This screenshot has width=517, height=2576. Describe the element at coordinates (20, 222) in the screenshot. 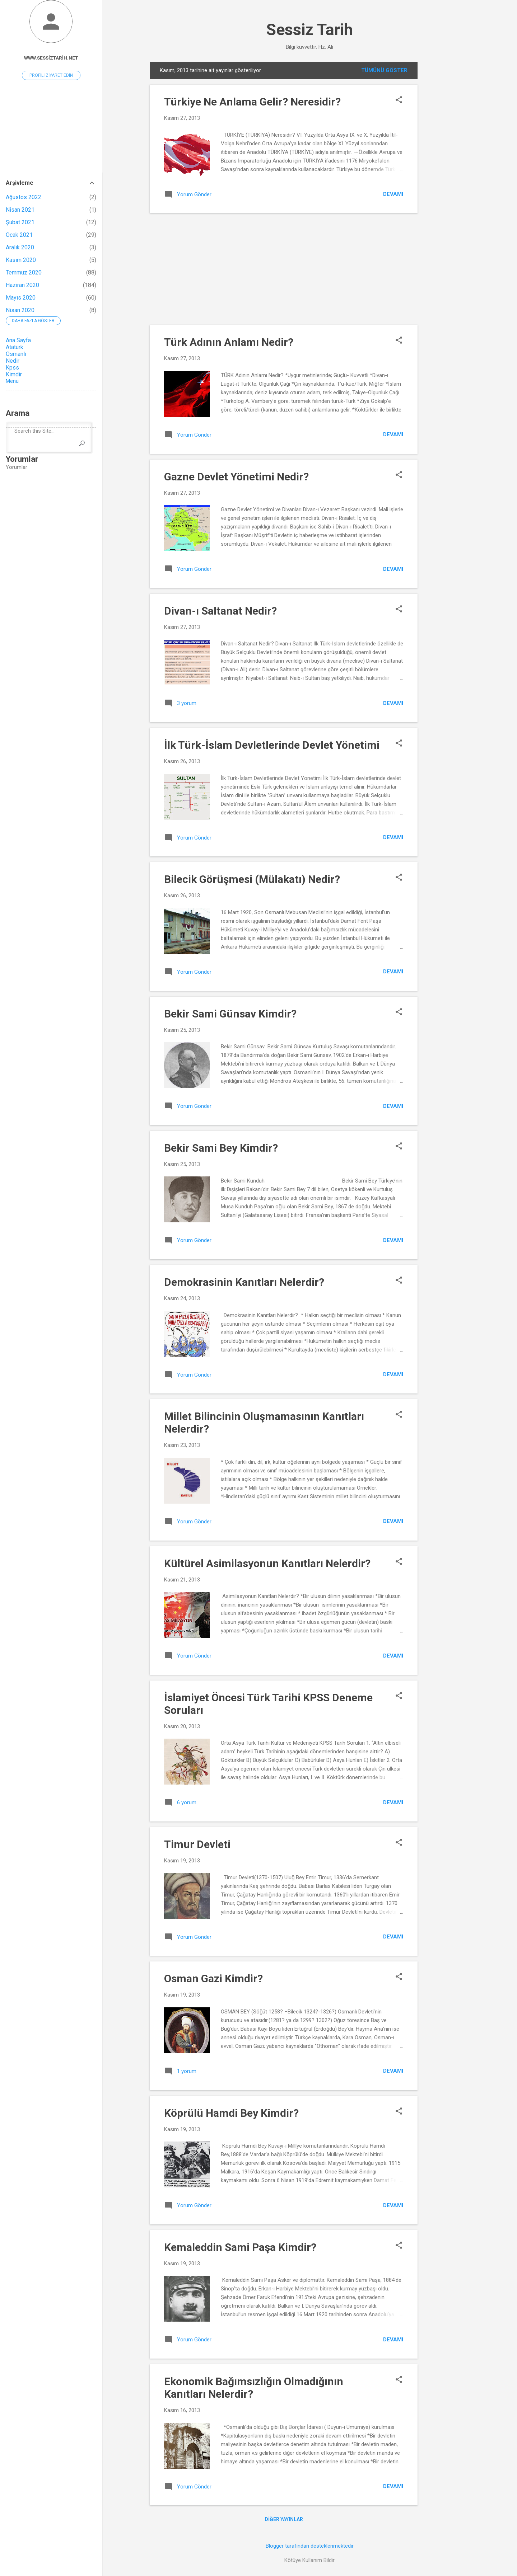

I see `Şubat 2021` at that location.